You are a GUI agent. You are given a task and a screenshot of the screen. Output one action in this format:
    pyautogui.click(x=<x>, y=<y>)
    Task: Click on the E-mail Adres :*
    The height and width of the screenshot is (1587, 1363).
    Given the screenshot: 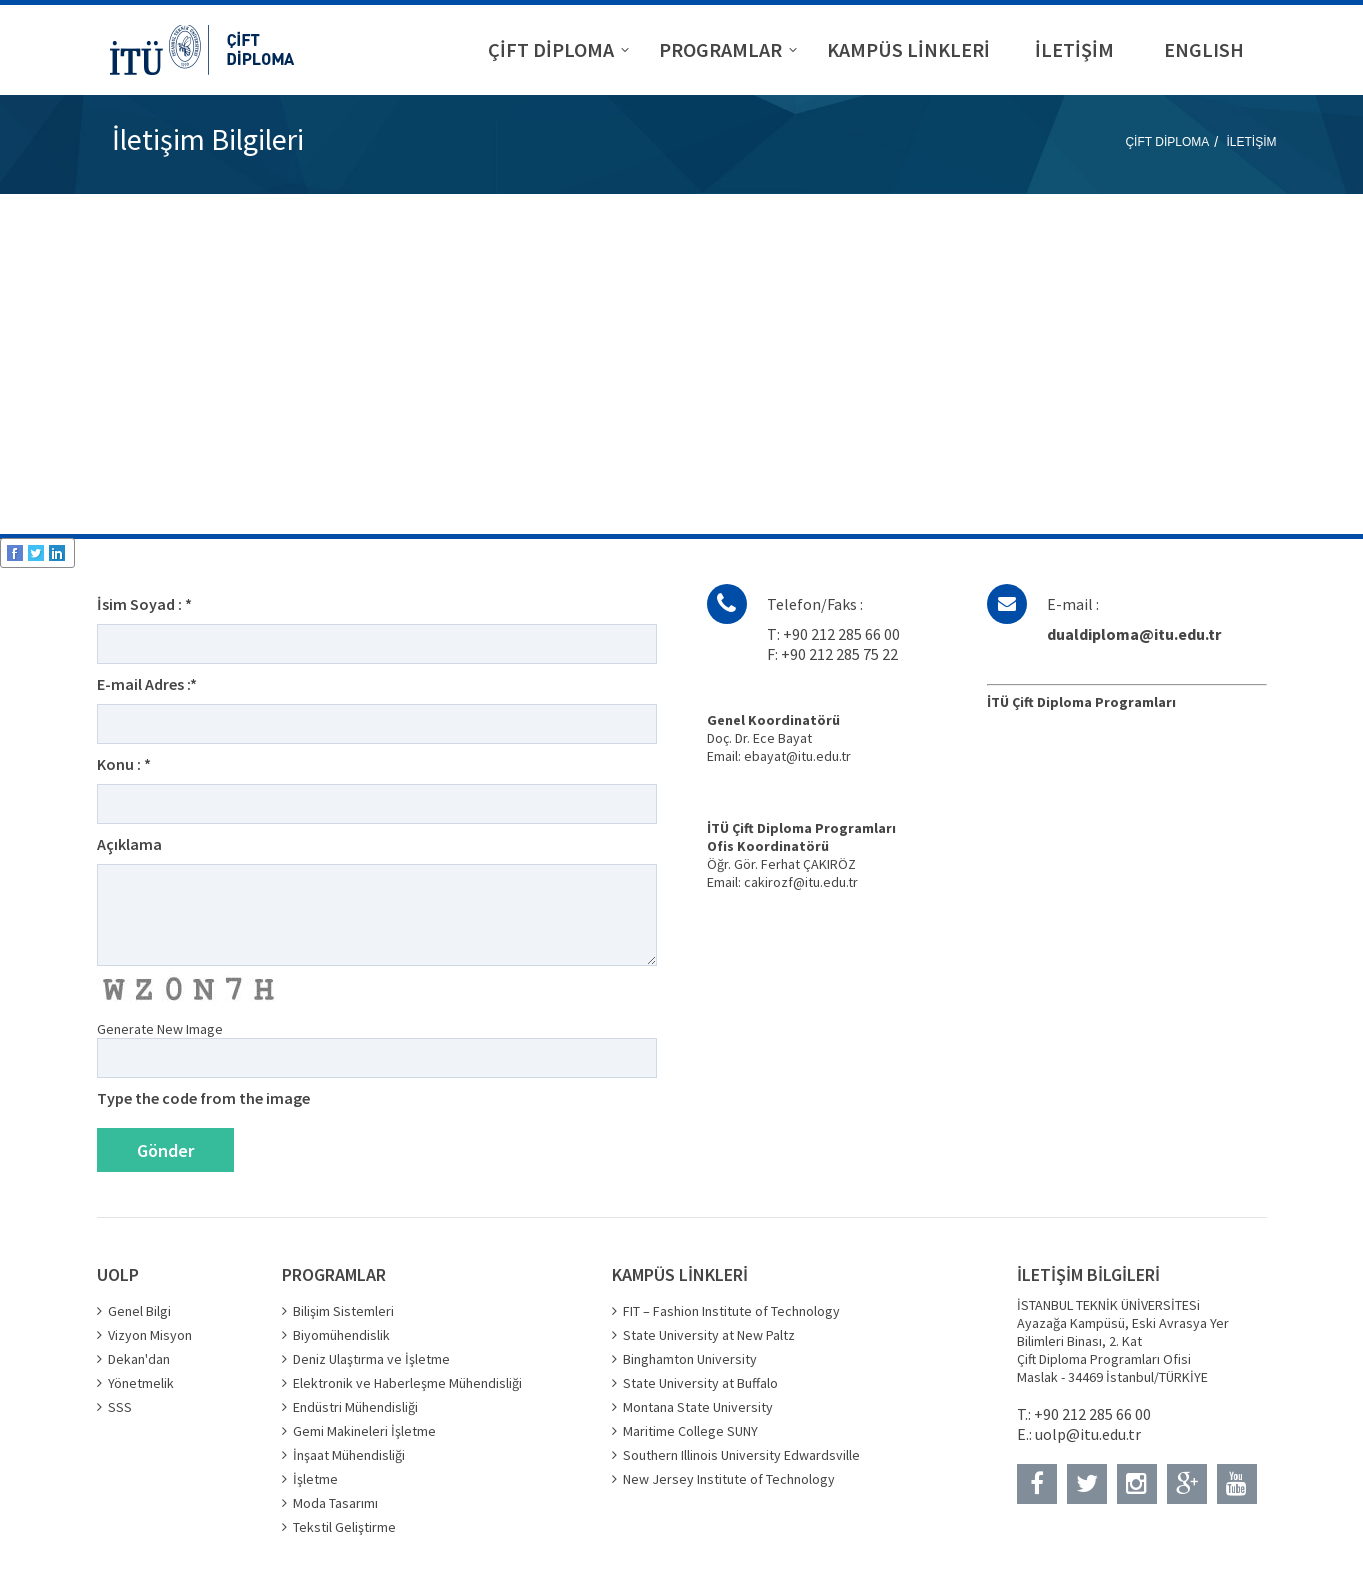 What is the action you would take?
    pyautogui.click(x=147, y=684)
    